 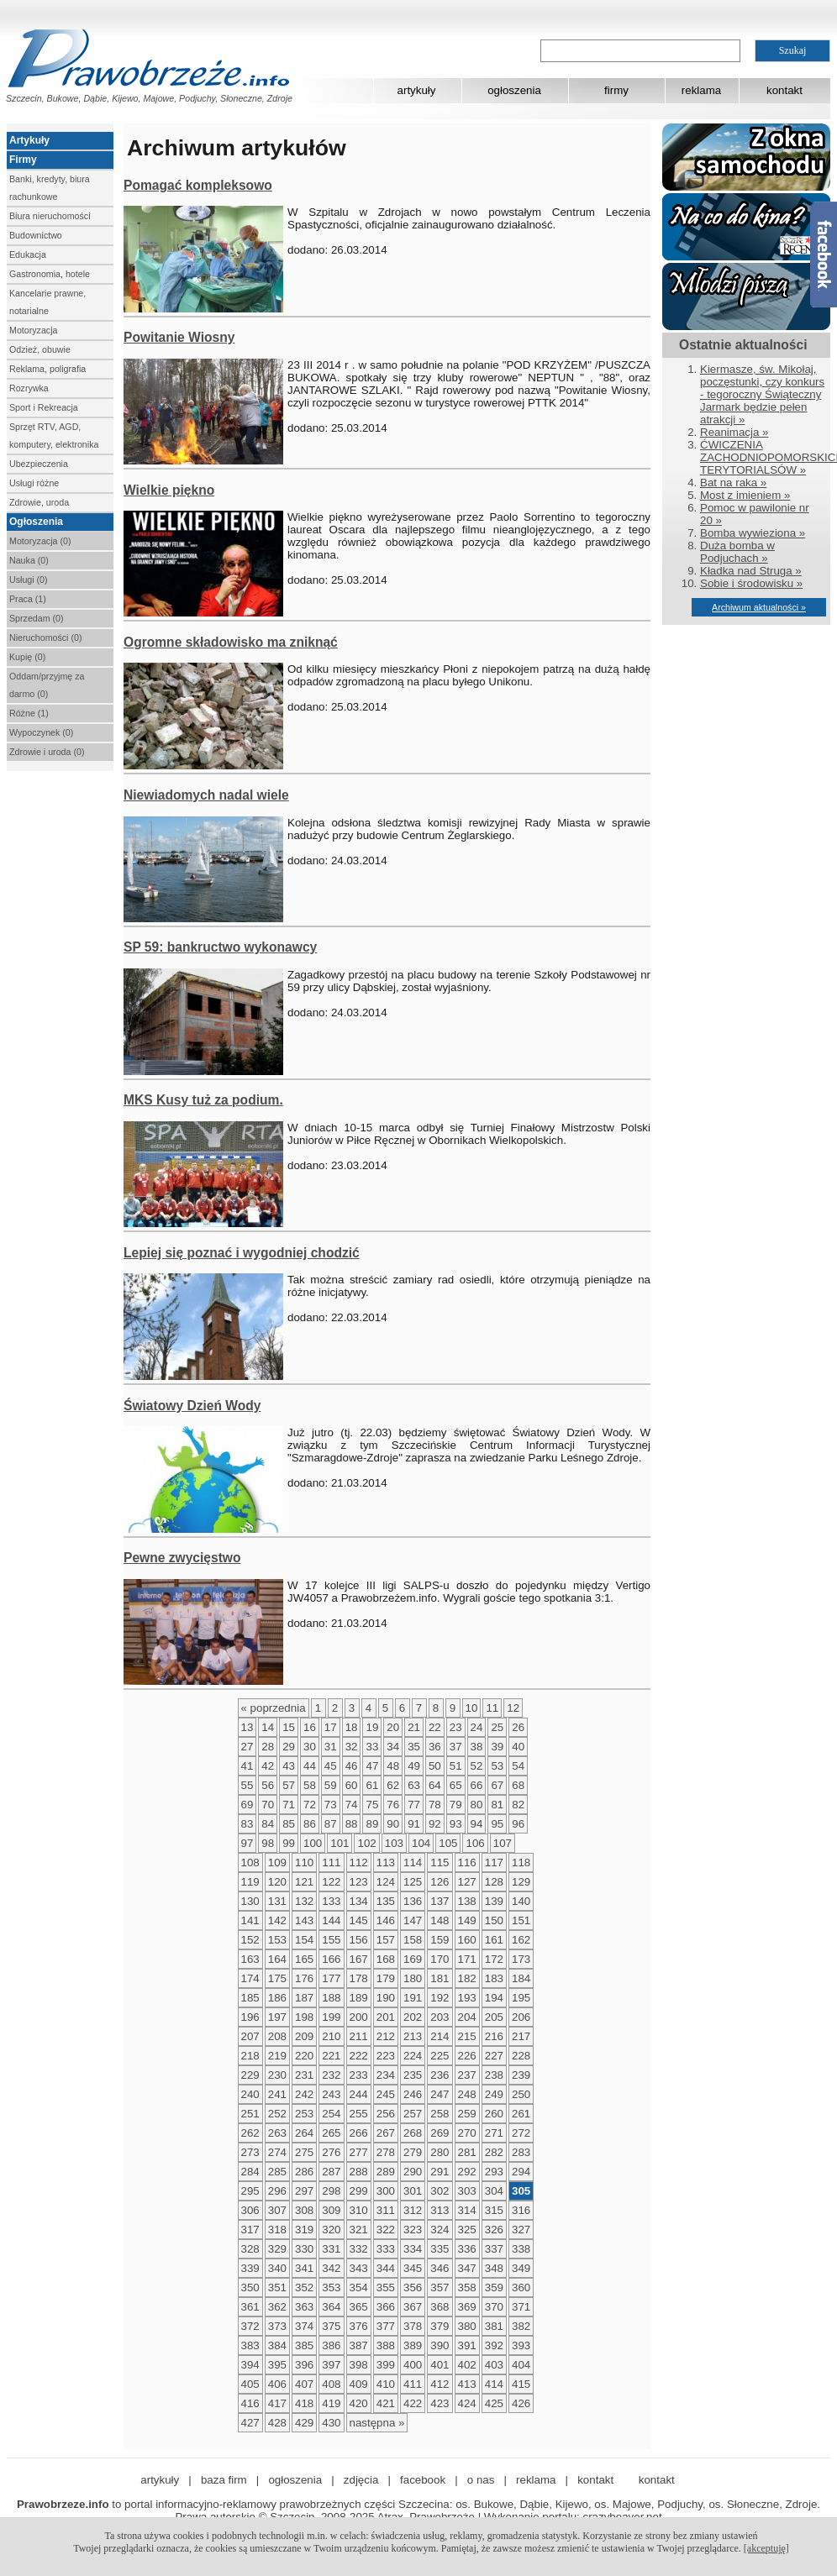 I want to click on 14, so click(x=267, y=1727).